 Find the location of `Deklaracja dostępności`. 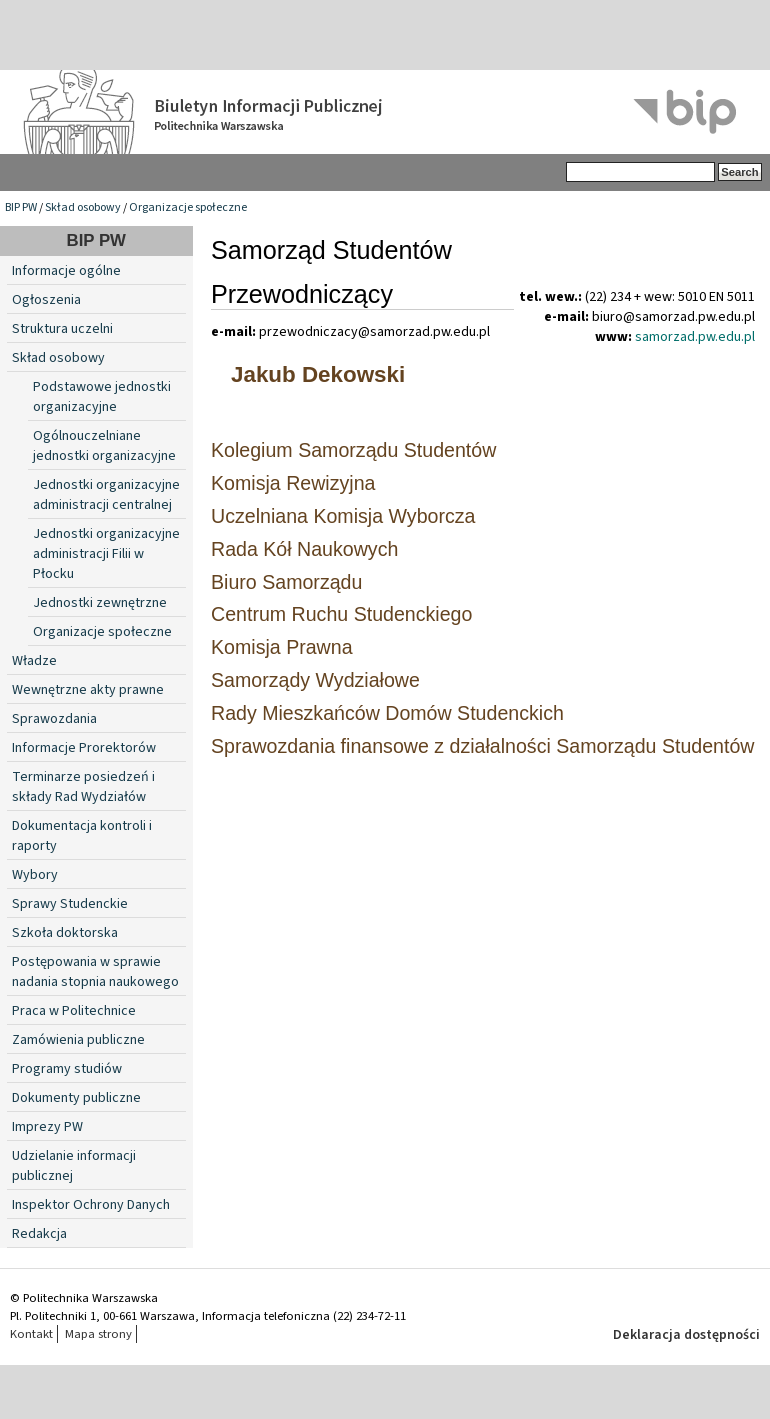

Deklaracja dostępności is located at coordinates (686, 1335).